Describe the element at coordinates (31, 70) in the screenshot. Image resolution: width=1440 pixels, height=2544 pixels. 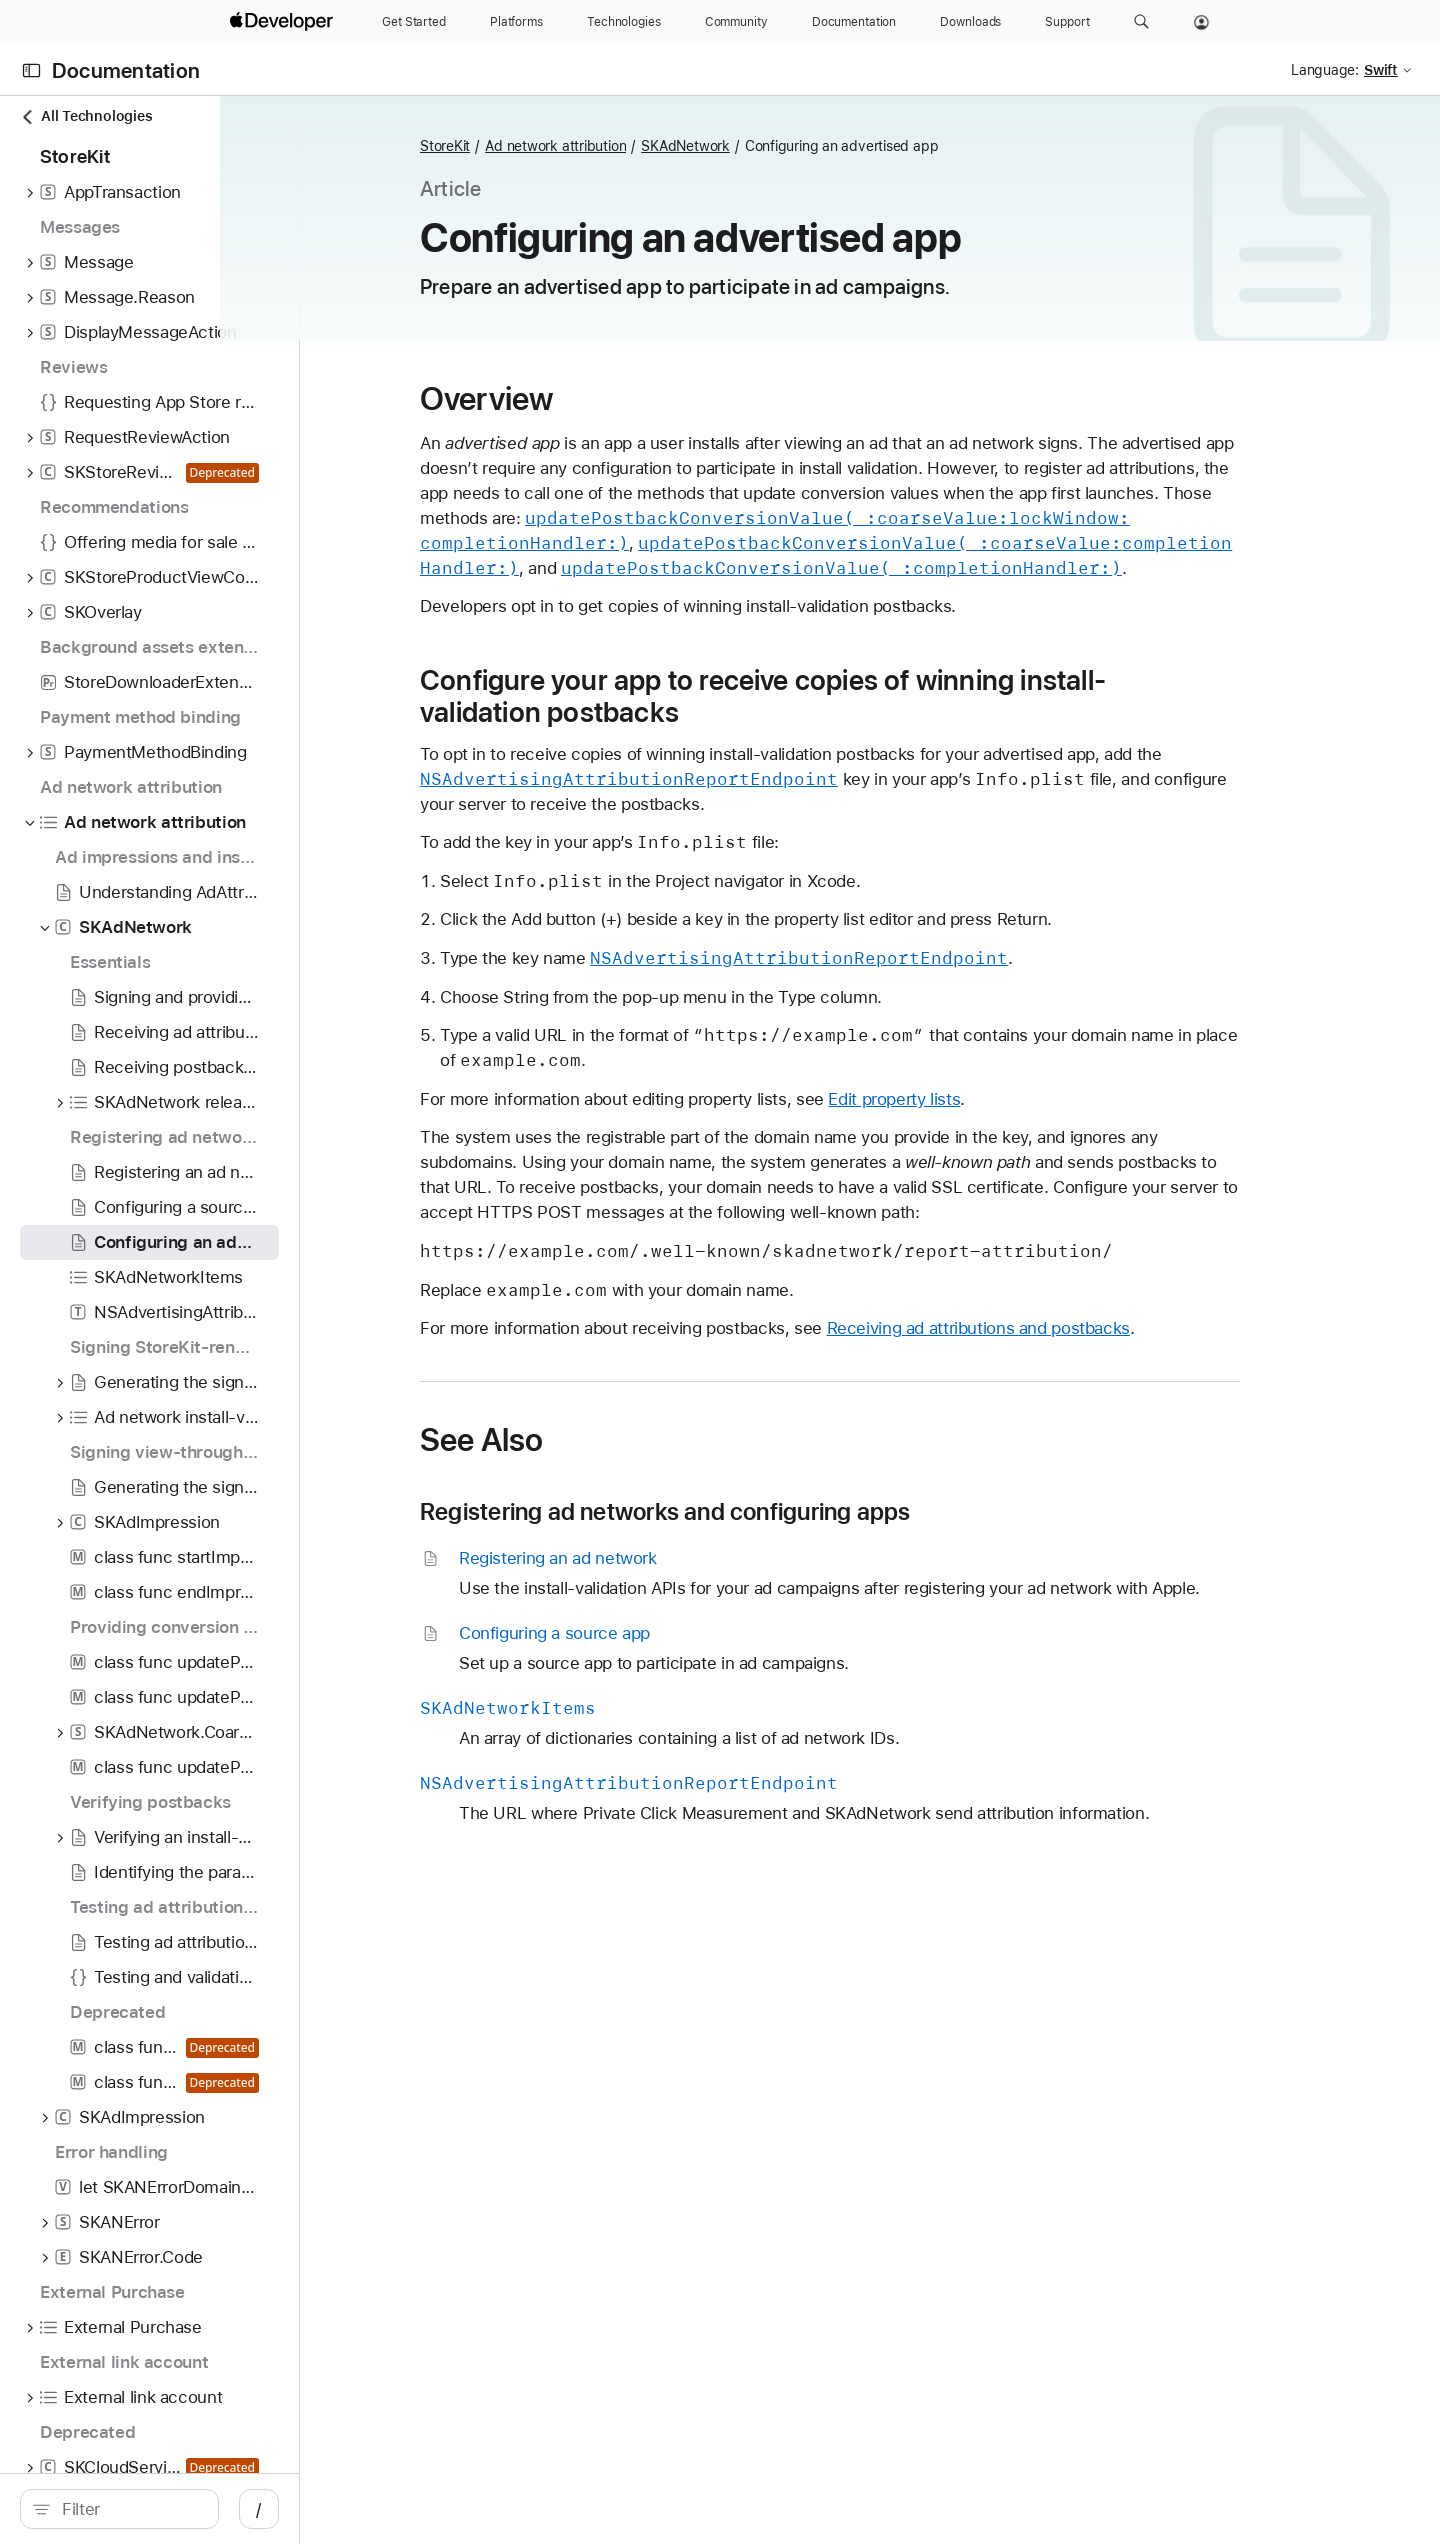
I see `[Open Documentation Navigator]` at that location.